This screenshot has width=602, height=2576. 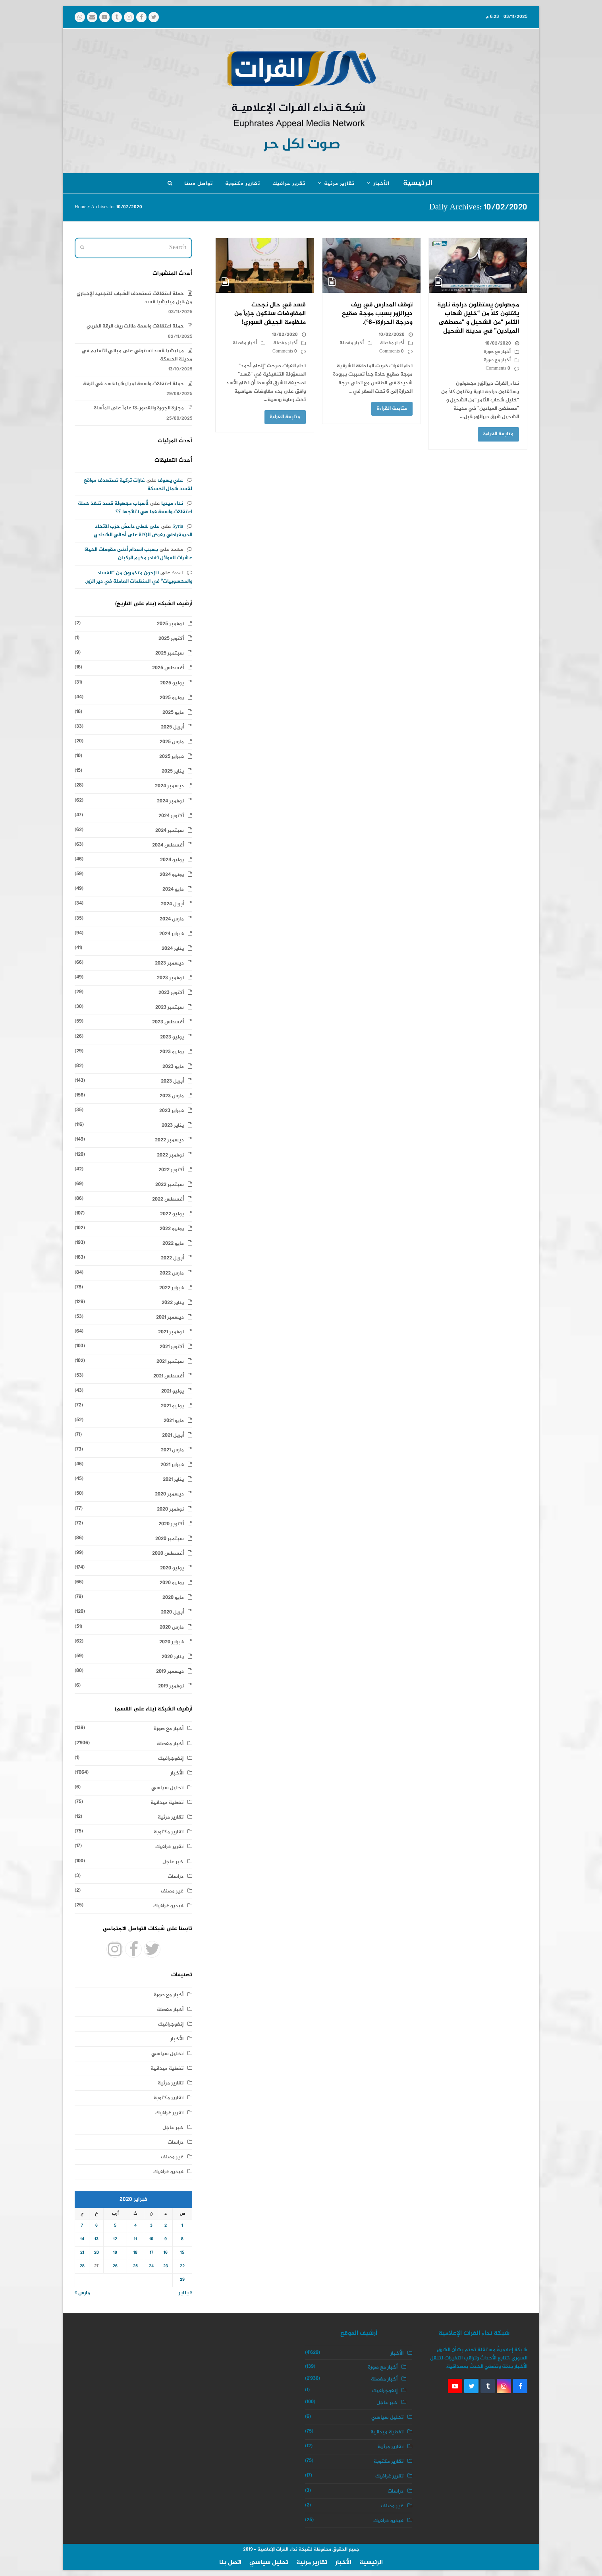 I want to click on أبريل 2020, so click(x=172, y=1612).